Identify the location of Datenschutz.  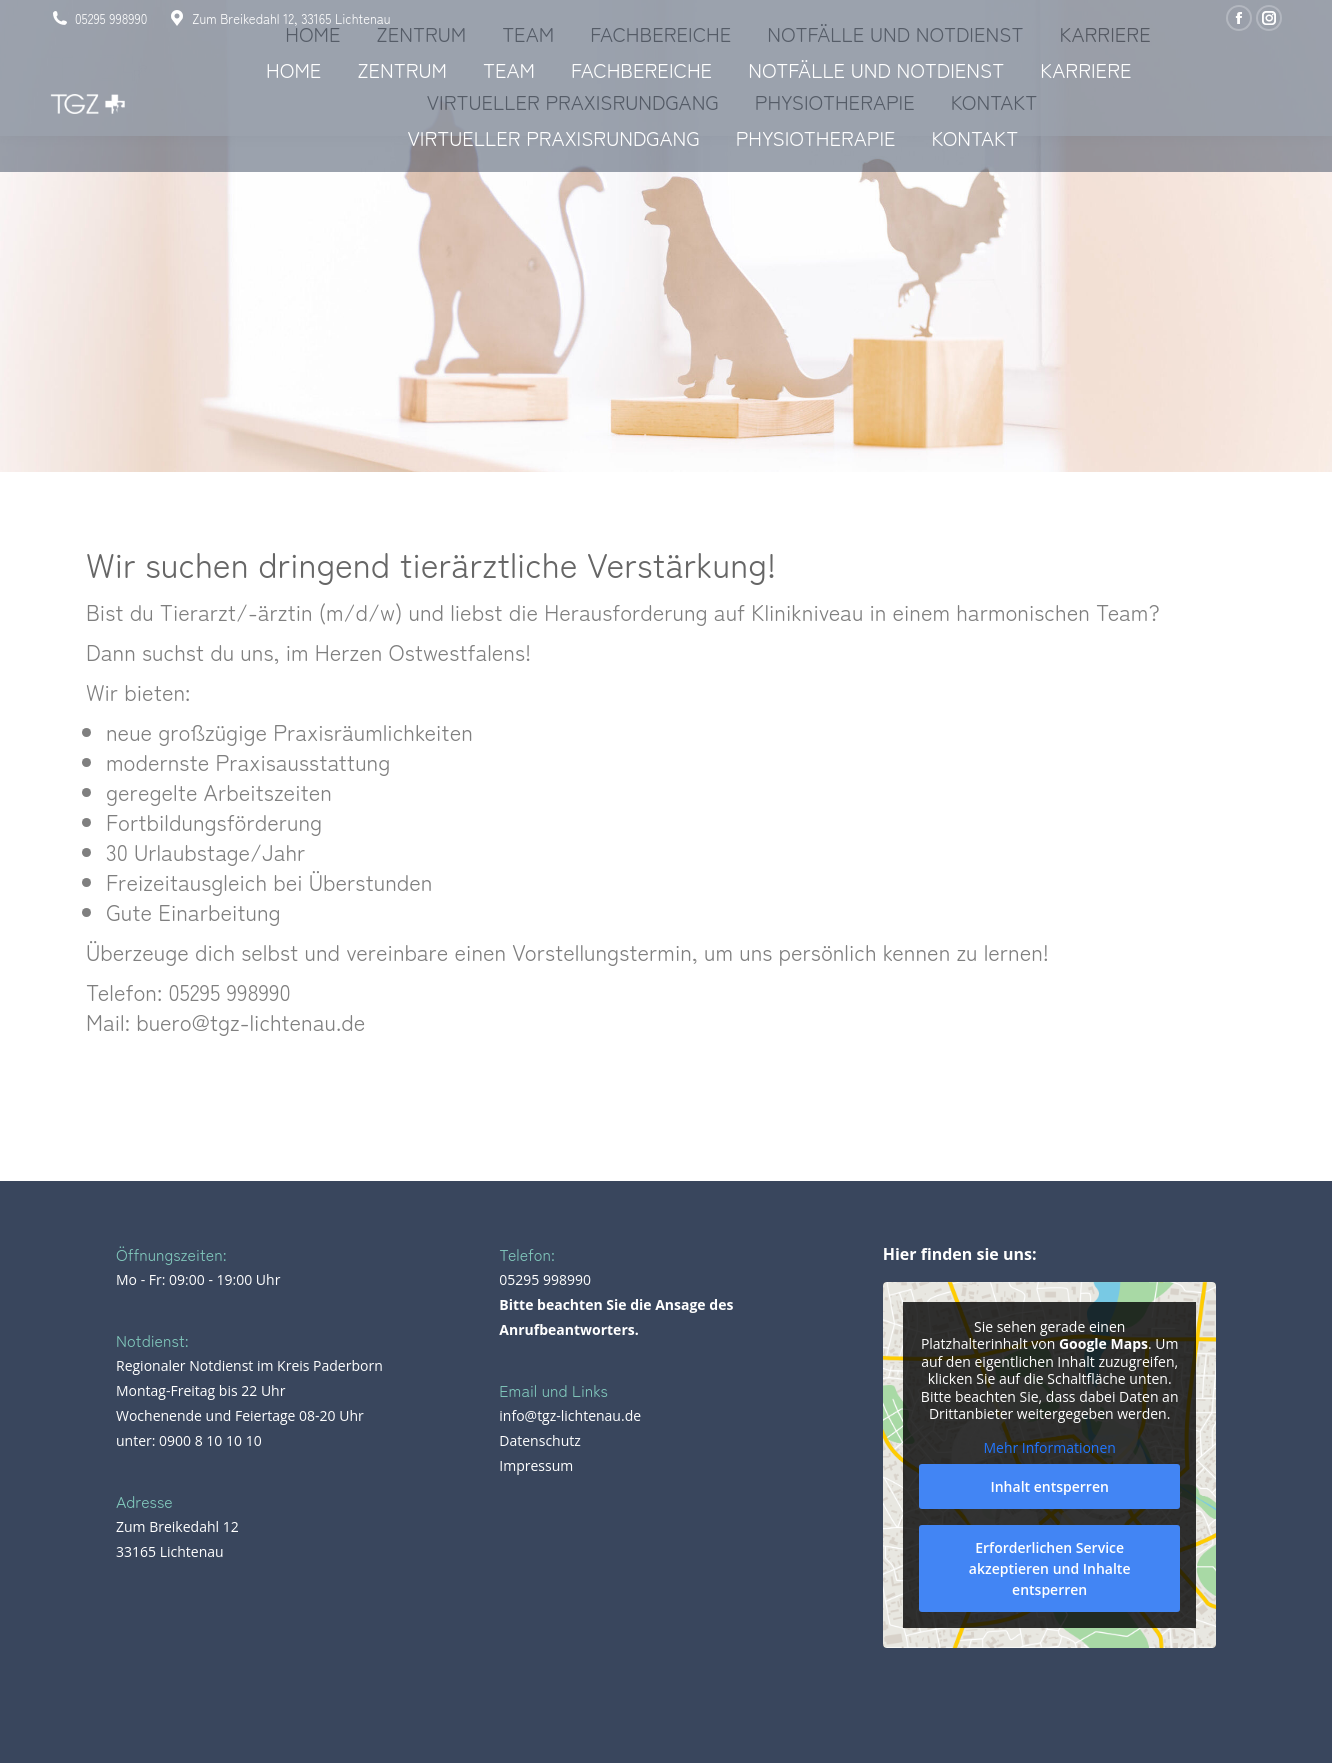
(539, 1440).